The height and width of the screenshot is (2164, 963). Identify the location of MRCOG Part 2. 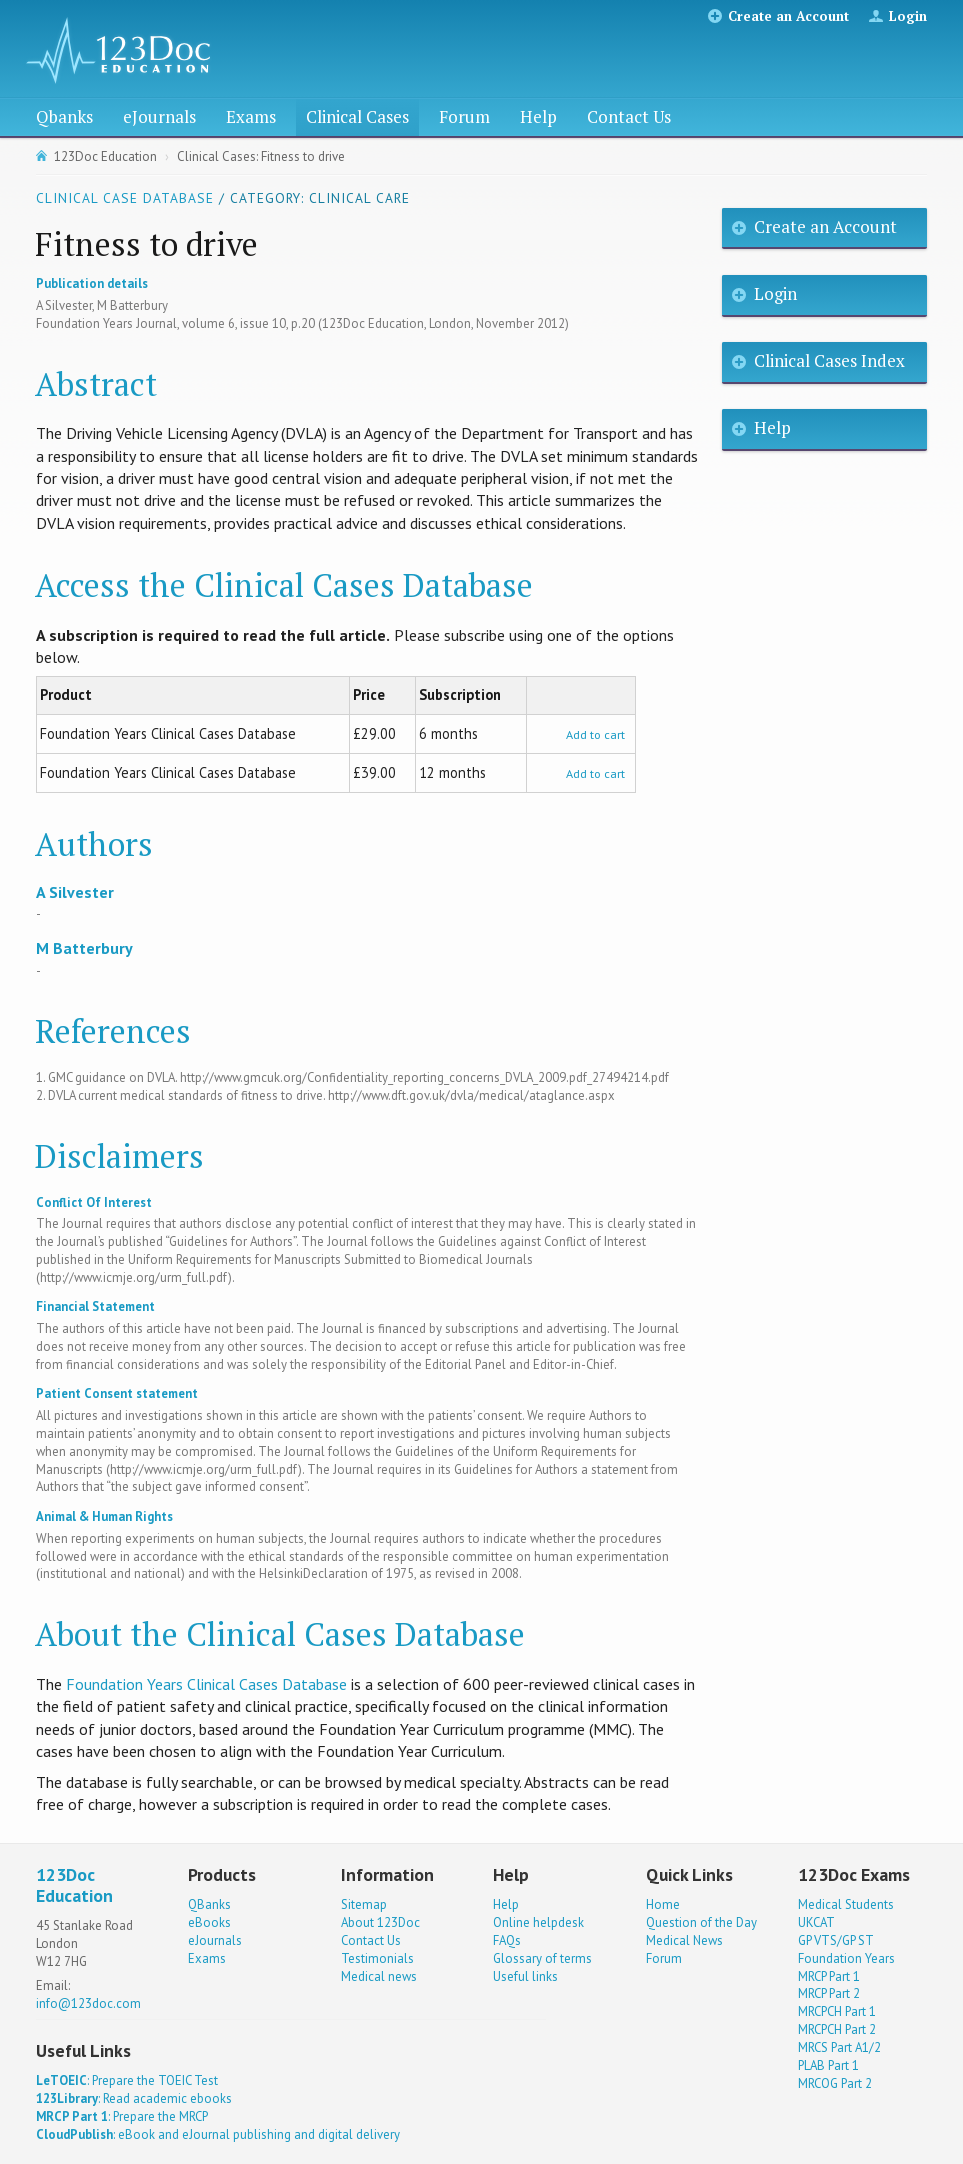
(835, 2083).